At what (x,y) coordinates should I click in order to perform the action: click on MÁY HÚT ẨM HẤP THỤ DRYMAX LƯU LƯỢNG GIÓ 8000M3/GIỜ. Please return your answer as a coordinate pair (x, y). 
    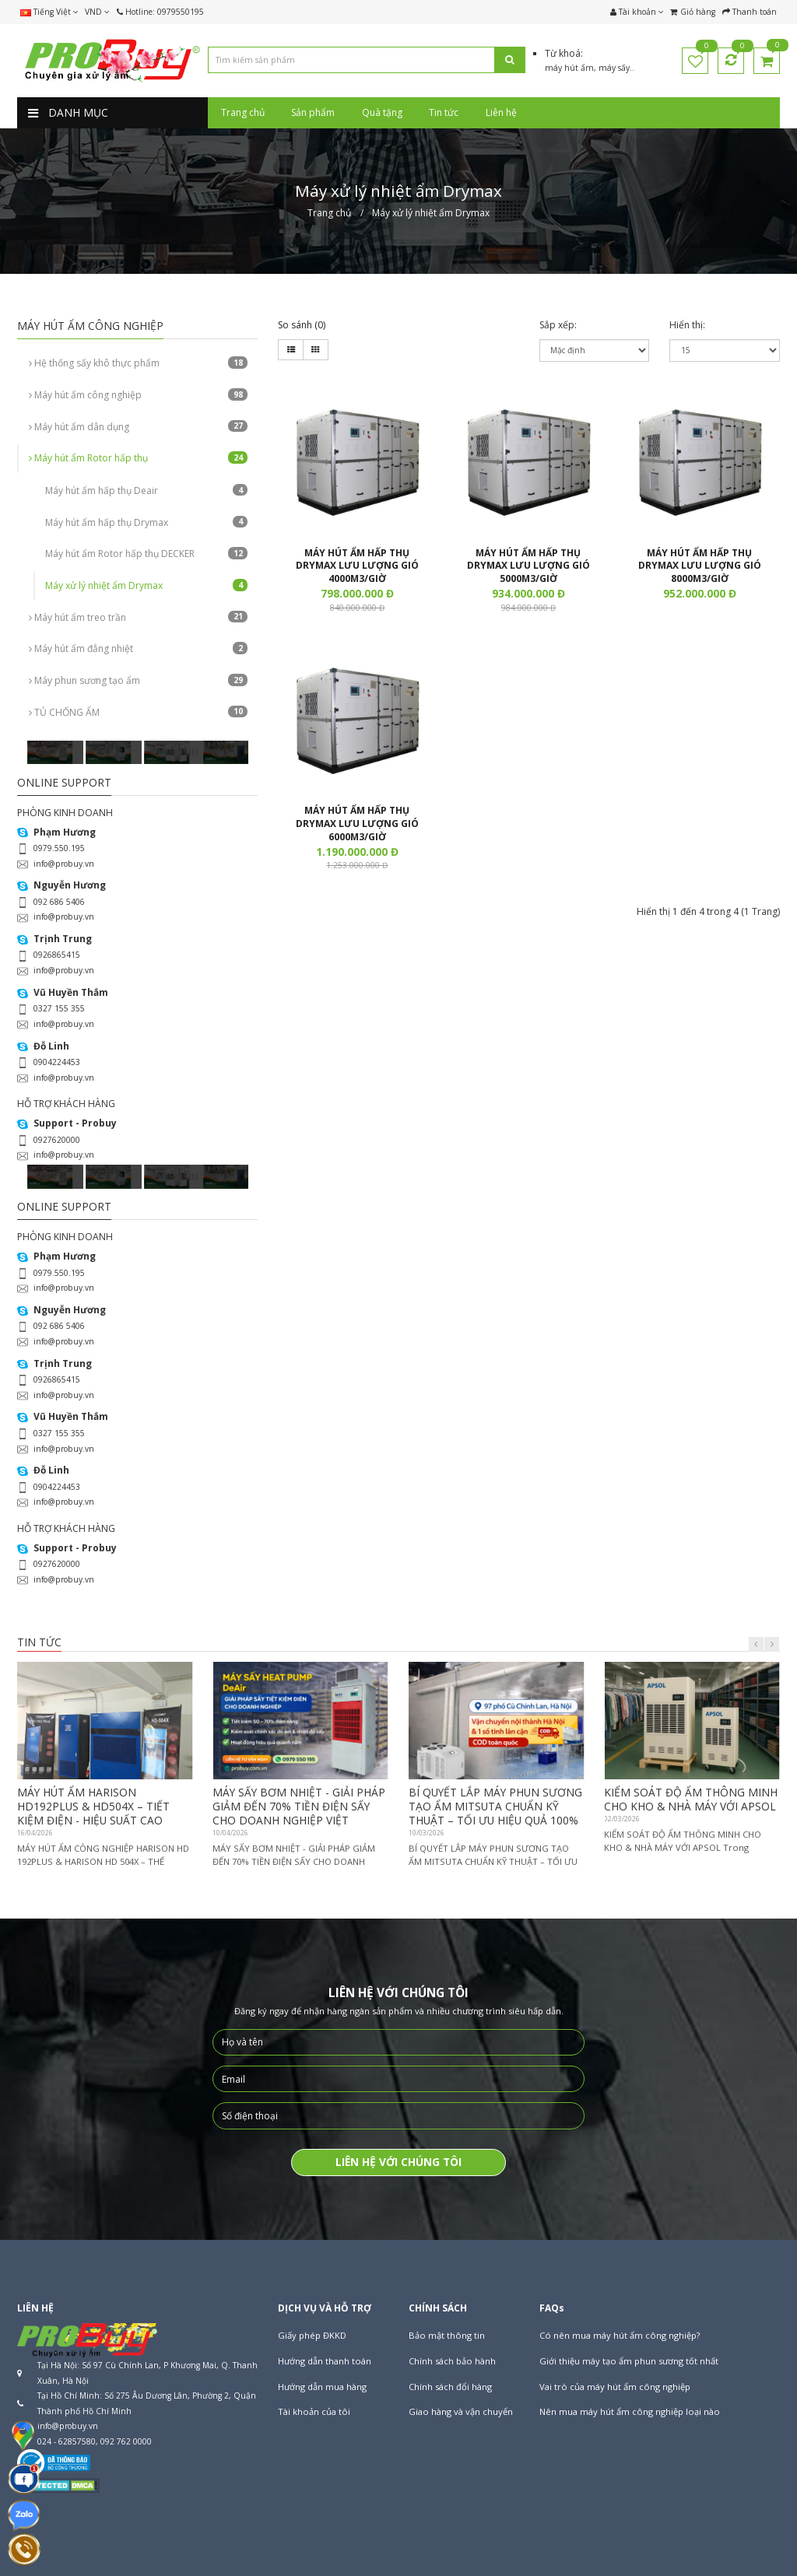
    Looking at the image, I should click on (699, 566).